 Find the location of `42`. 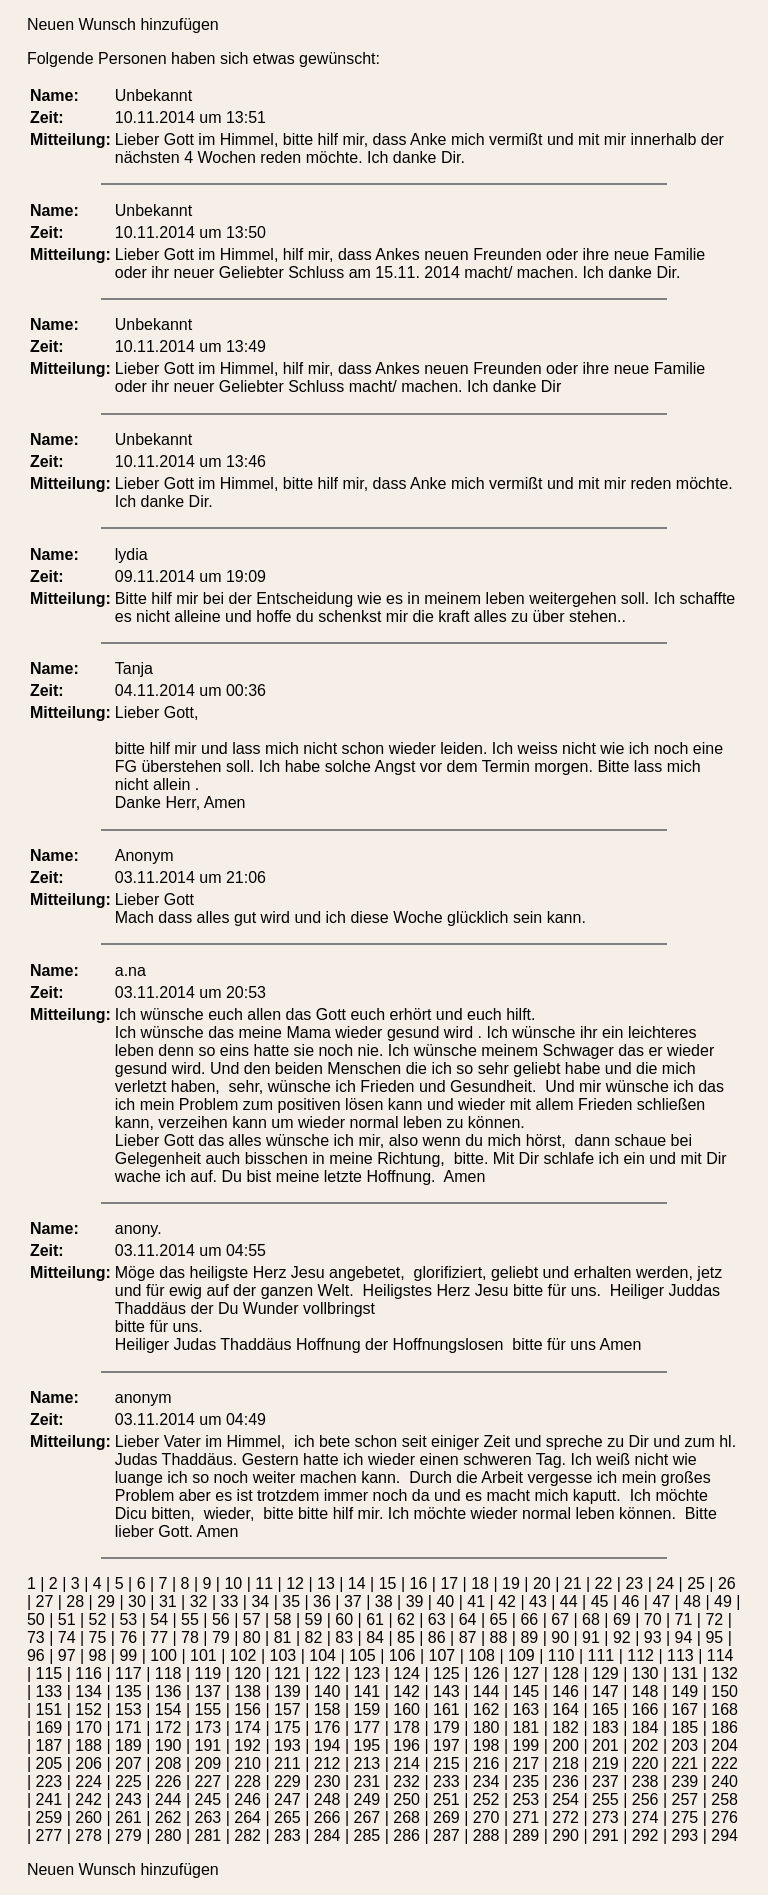

42 is located at coordinates (507, 1601).